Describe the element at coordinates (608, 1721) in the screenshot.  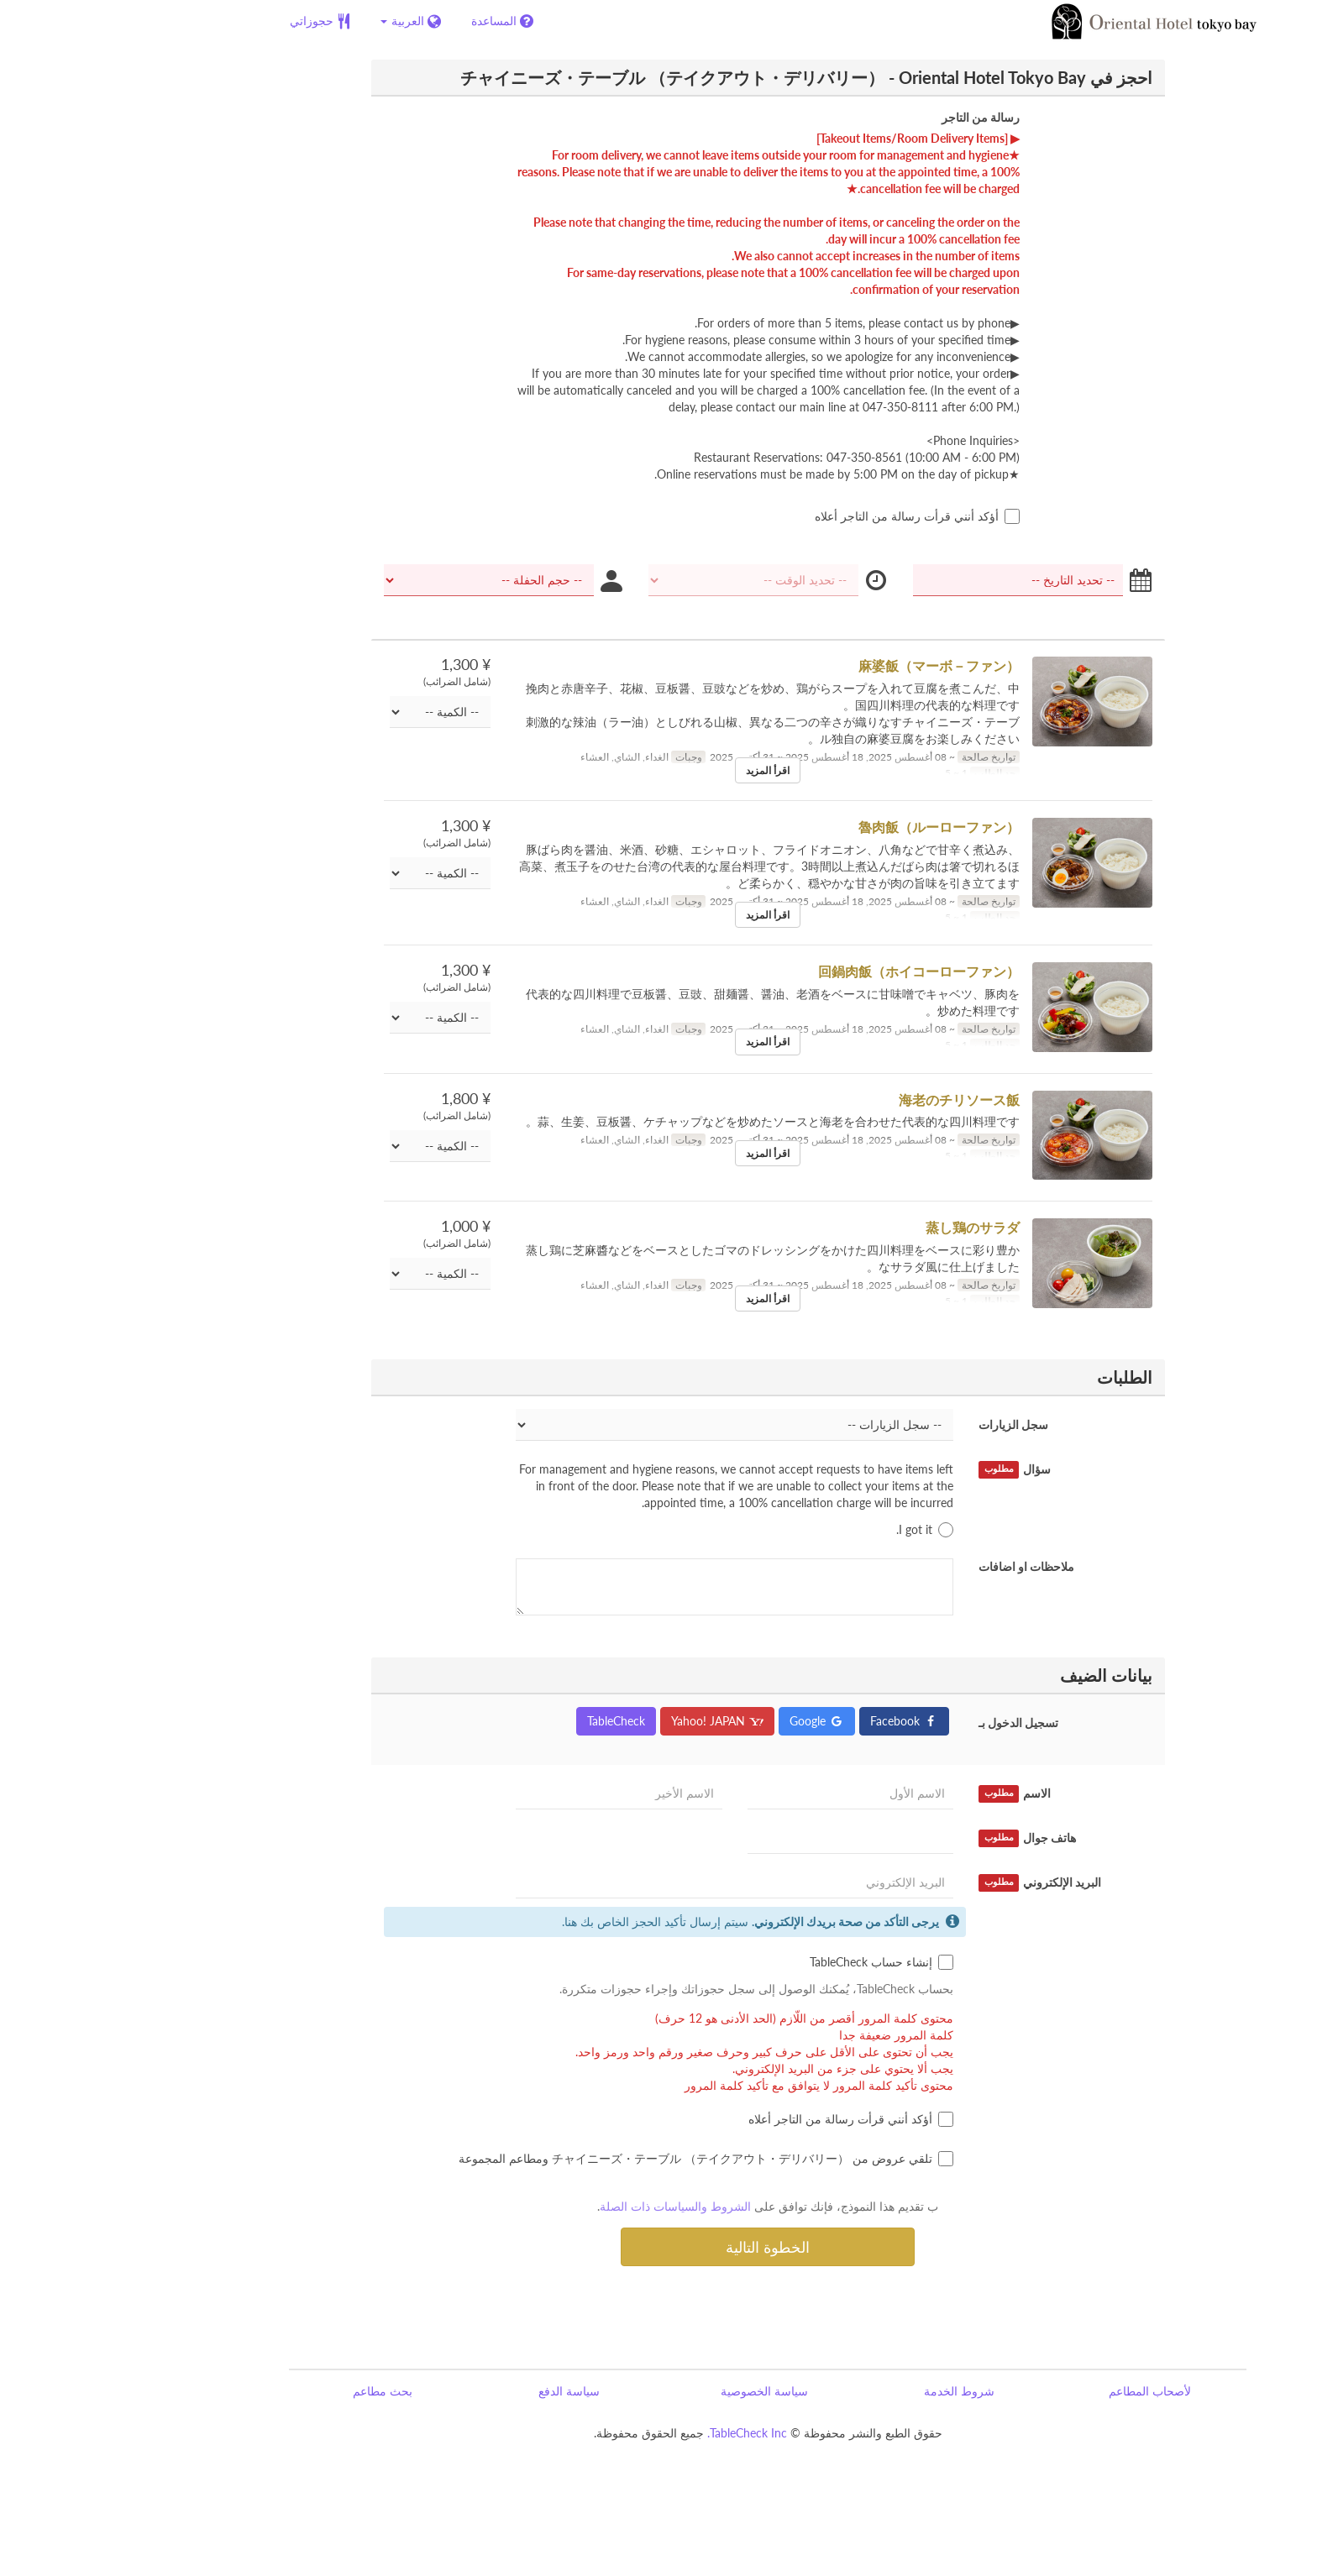
I see `Yahoo! JAPAN` at that location.